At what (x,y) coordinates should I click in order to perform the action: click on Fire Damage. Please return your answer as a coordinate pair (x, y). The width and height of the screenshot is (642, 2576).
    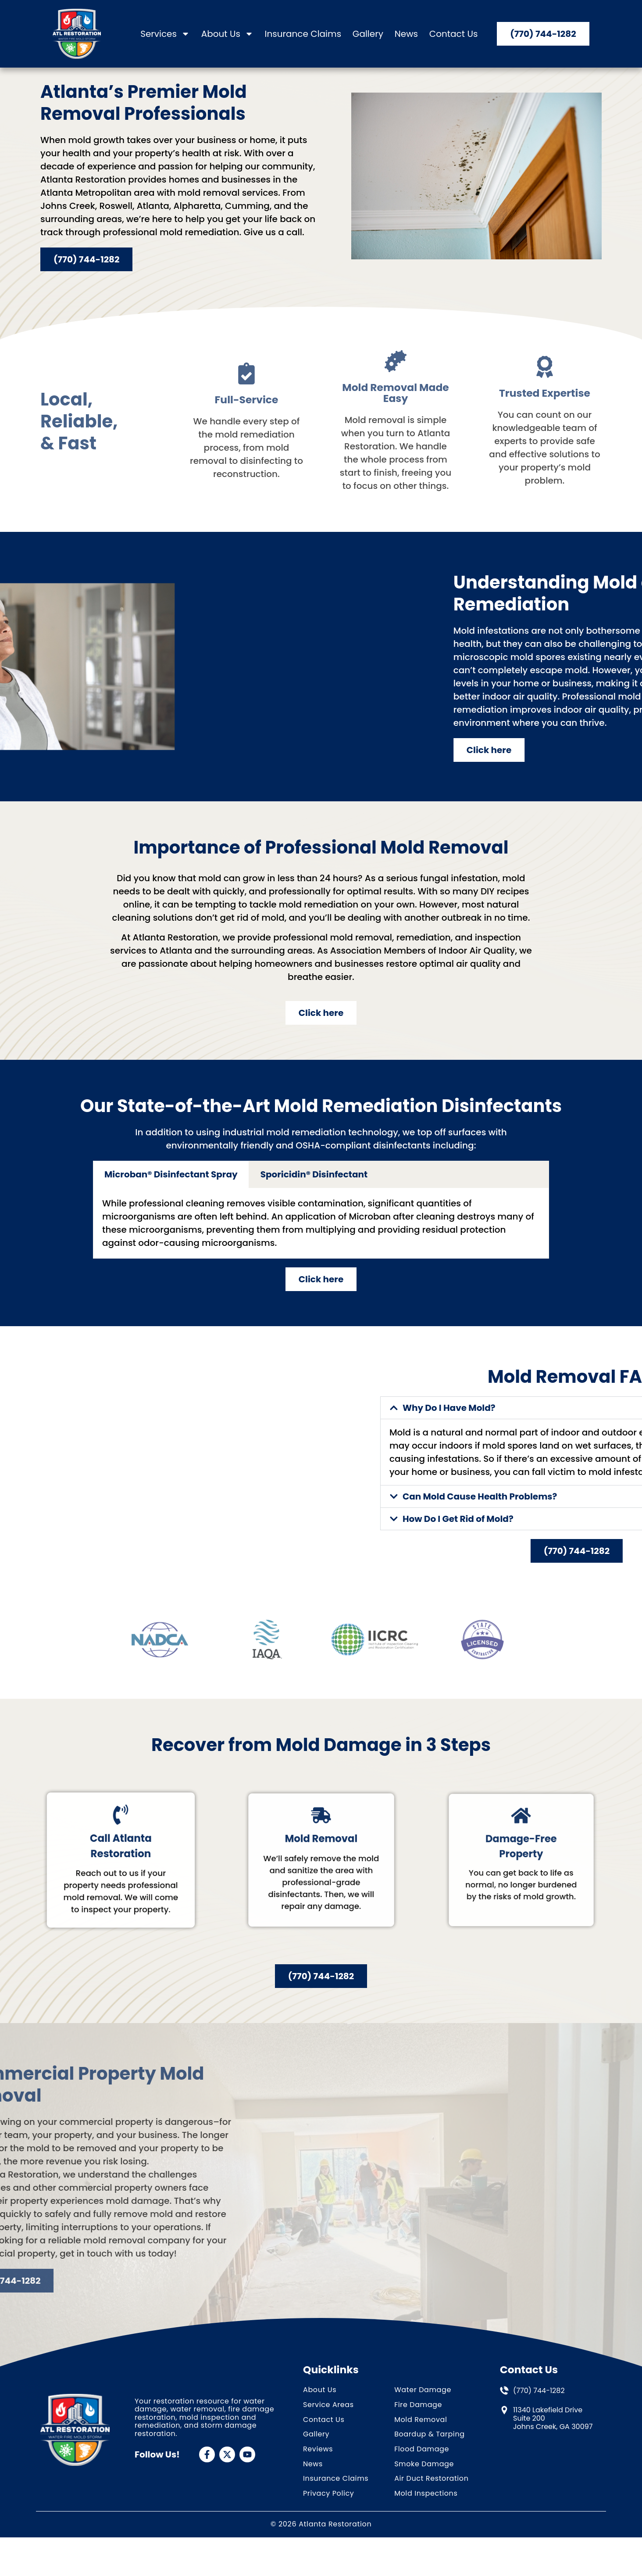
    Looking at the image, I should click on (418, 2431).